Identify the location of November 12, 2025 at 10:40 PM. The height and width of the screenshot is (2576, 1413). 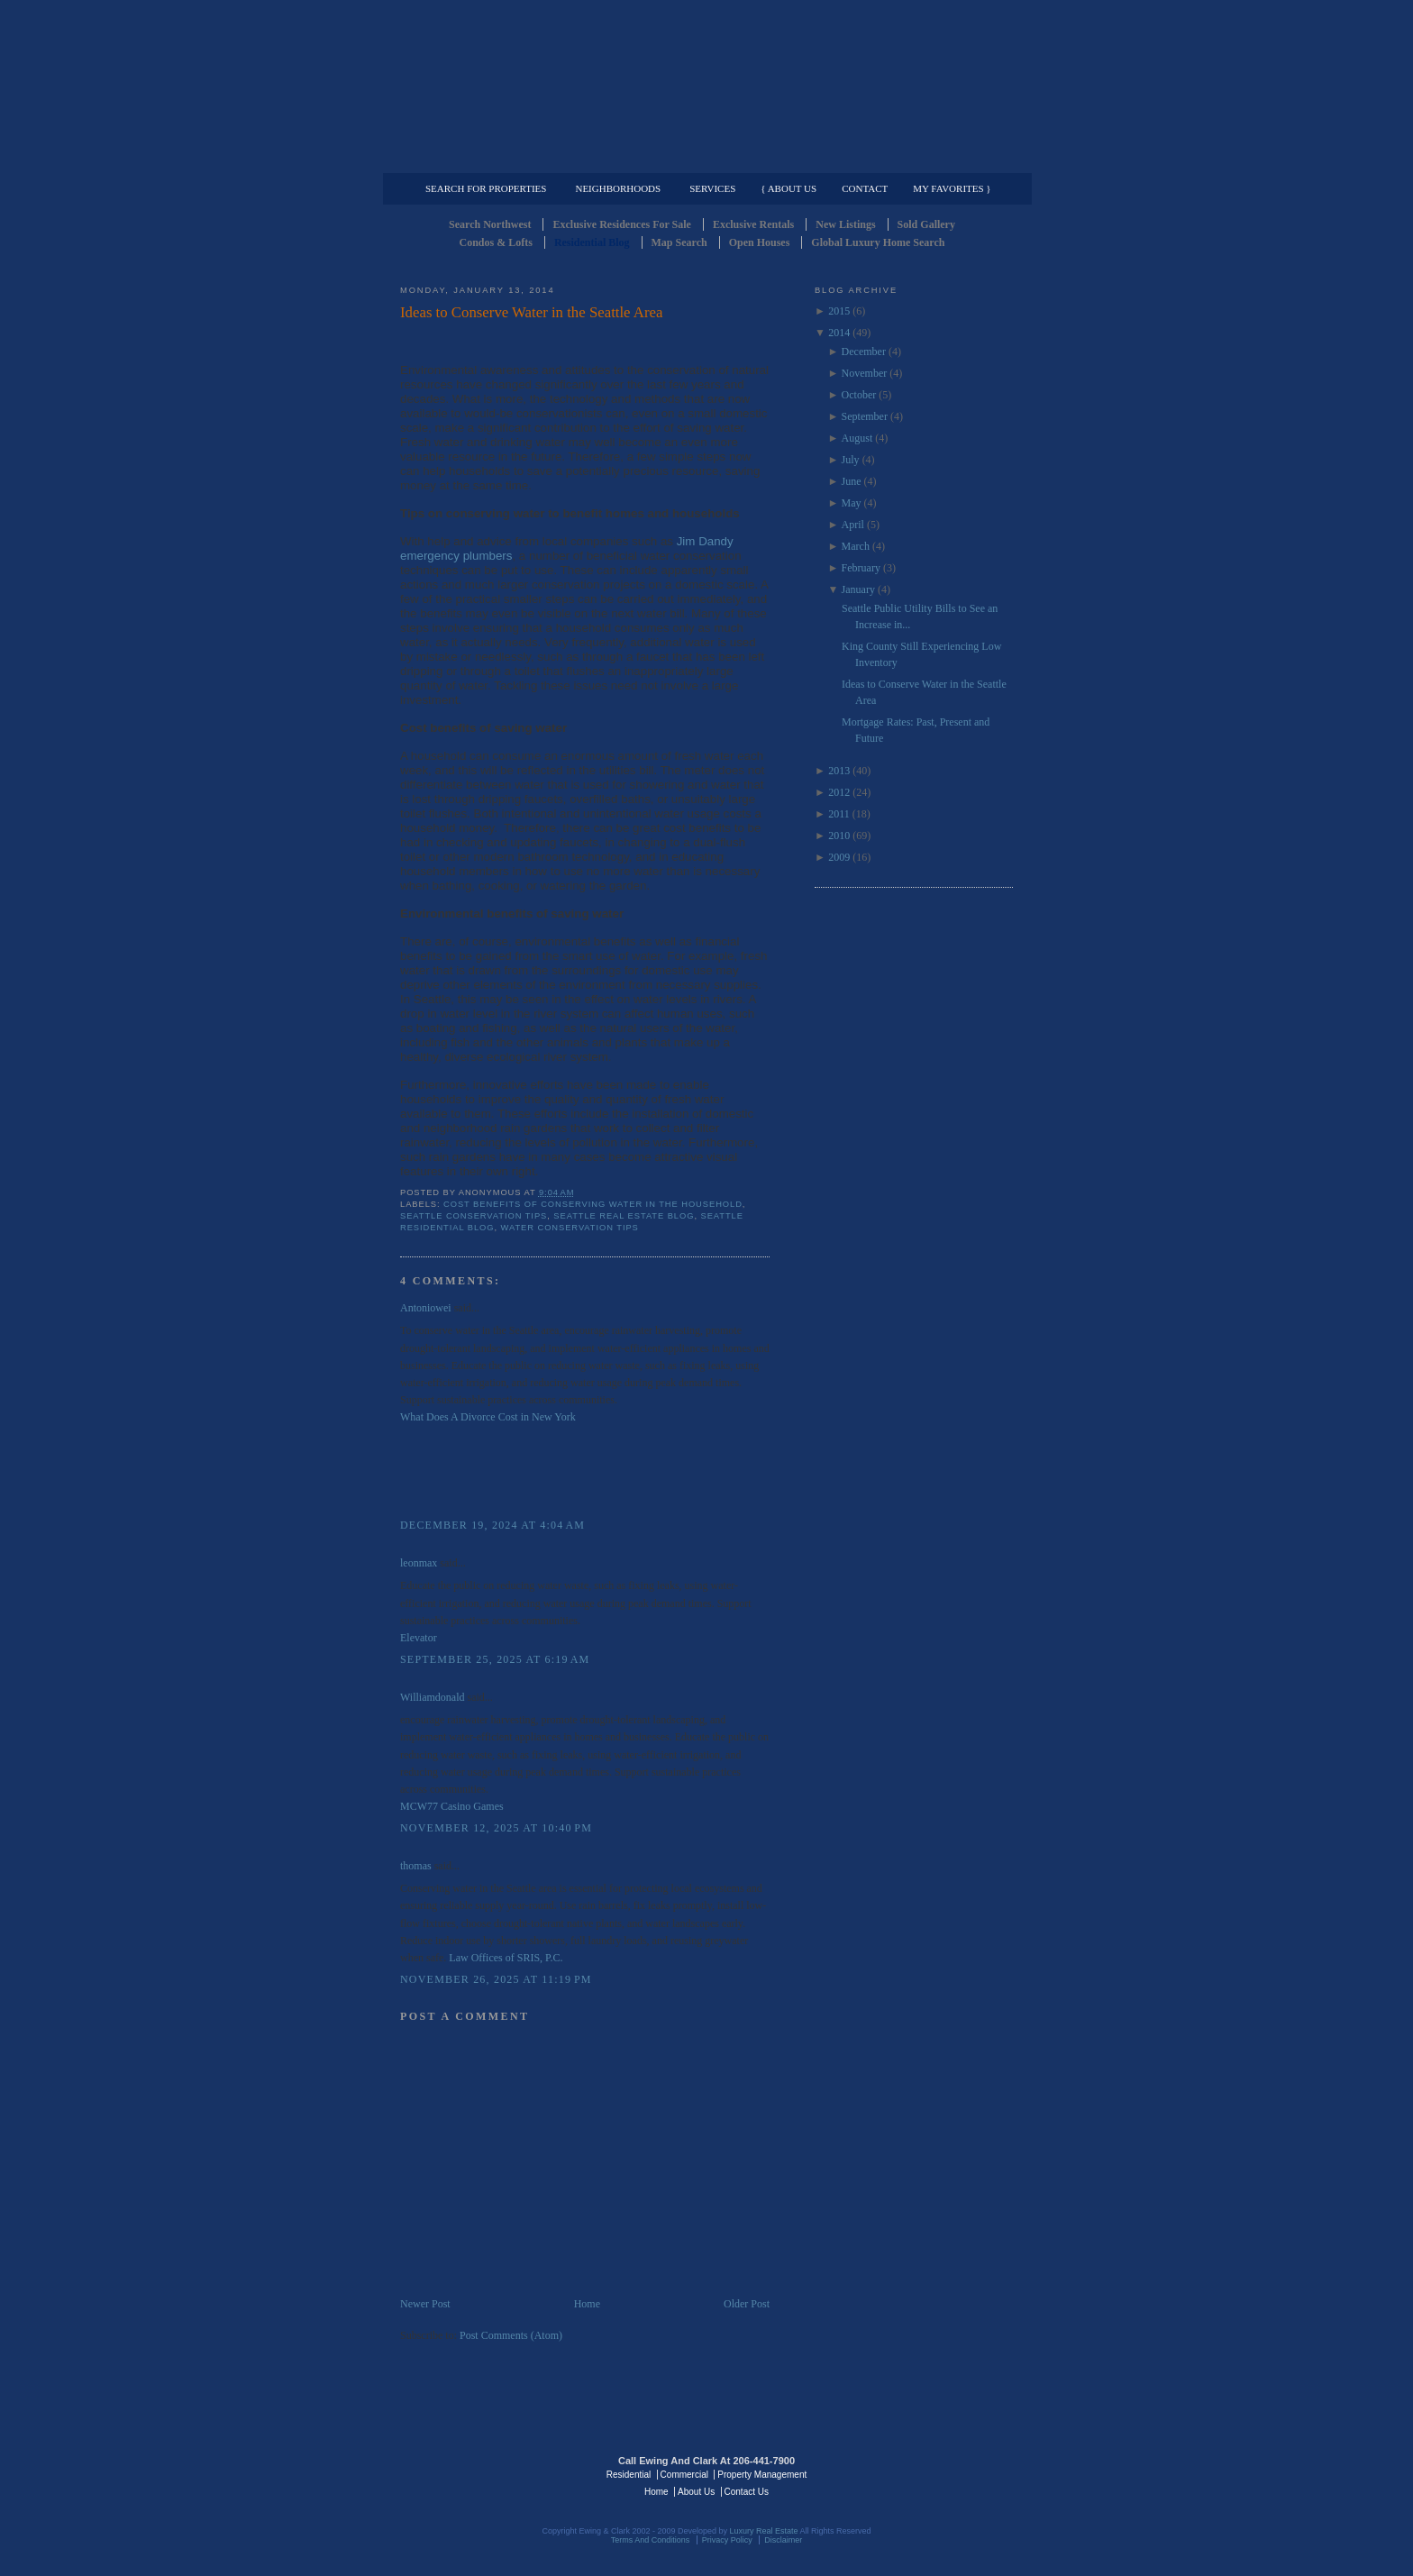
(496, 1828).